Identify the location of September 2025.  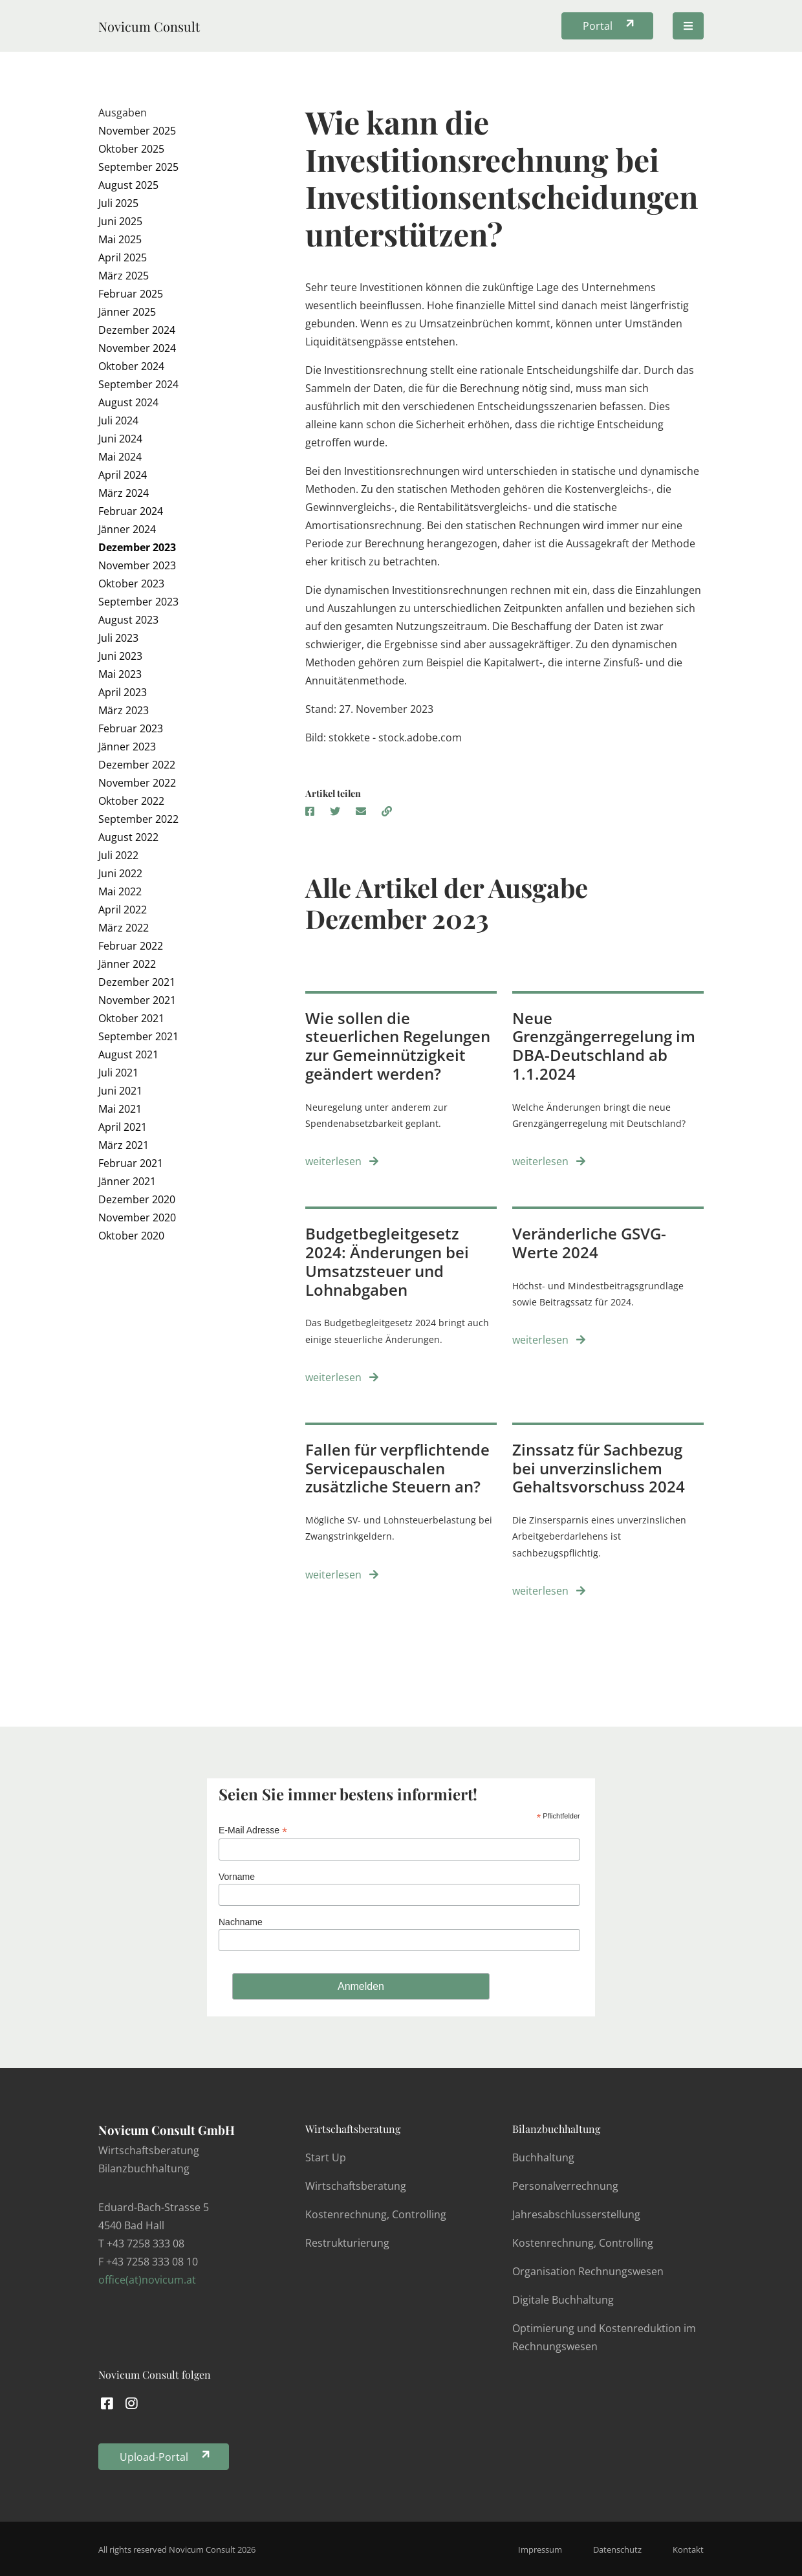
(138, 167).